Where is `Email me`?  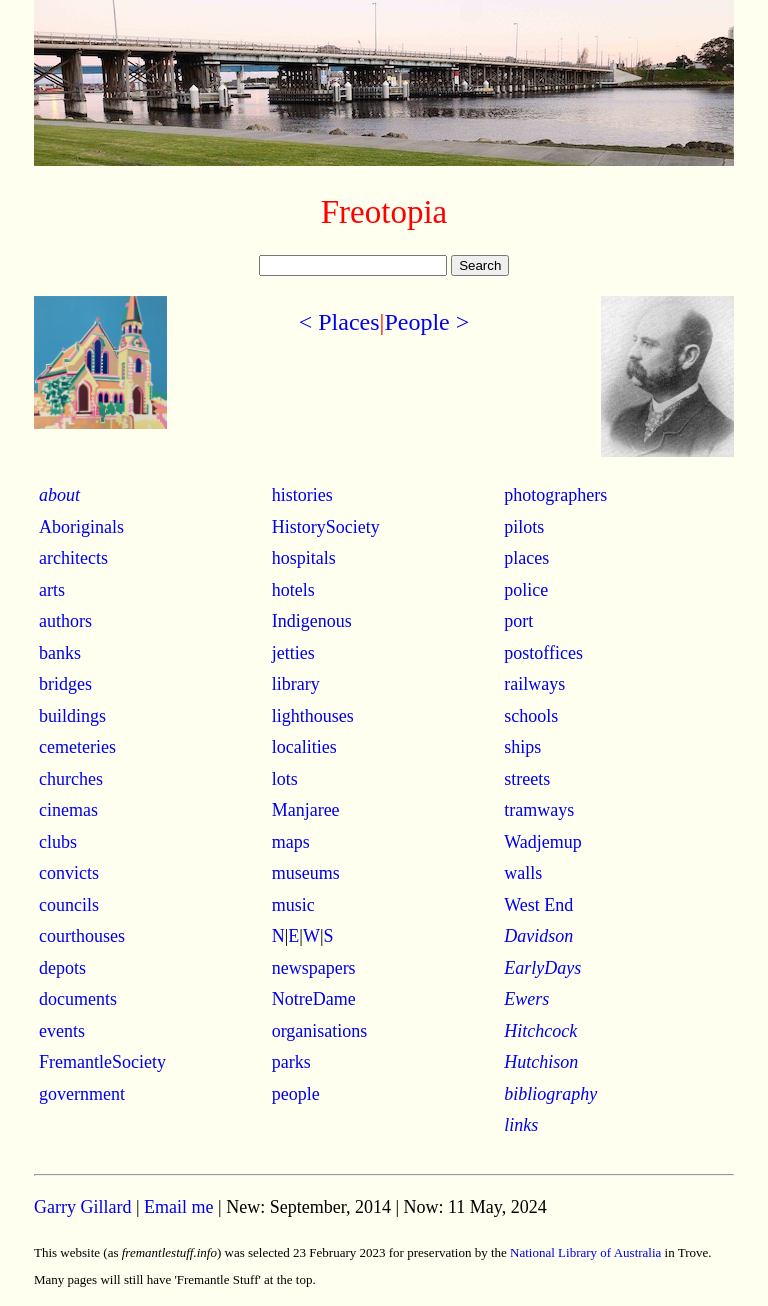
Email me is located at coordinates (178, 1207).